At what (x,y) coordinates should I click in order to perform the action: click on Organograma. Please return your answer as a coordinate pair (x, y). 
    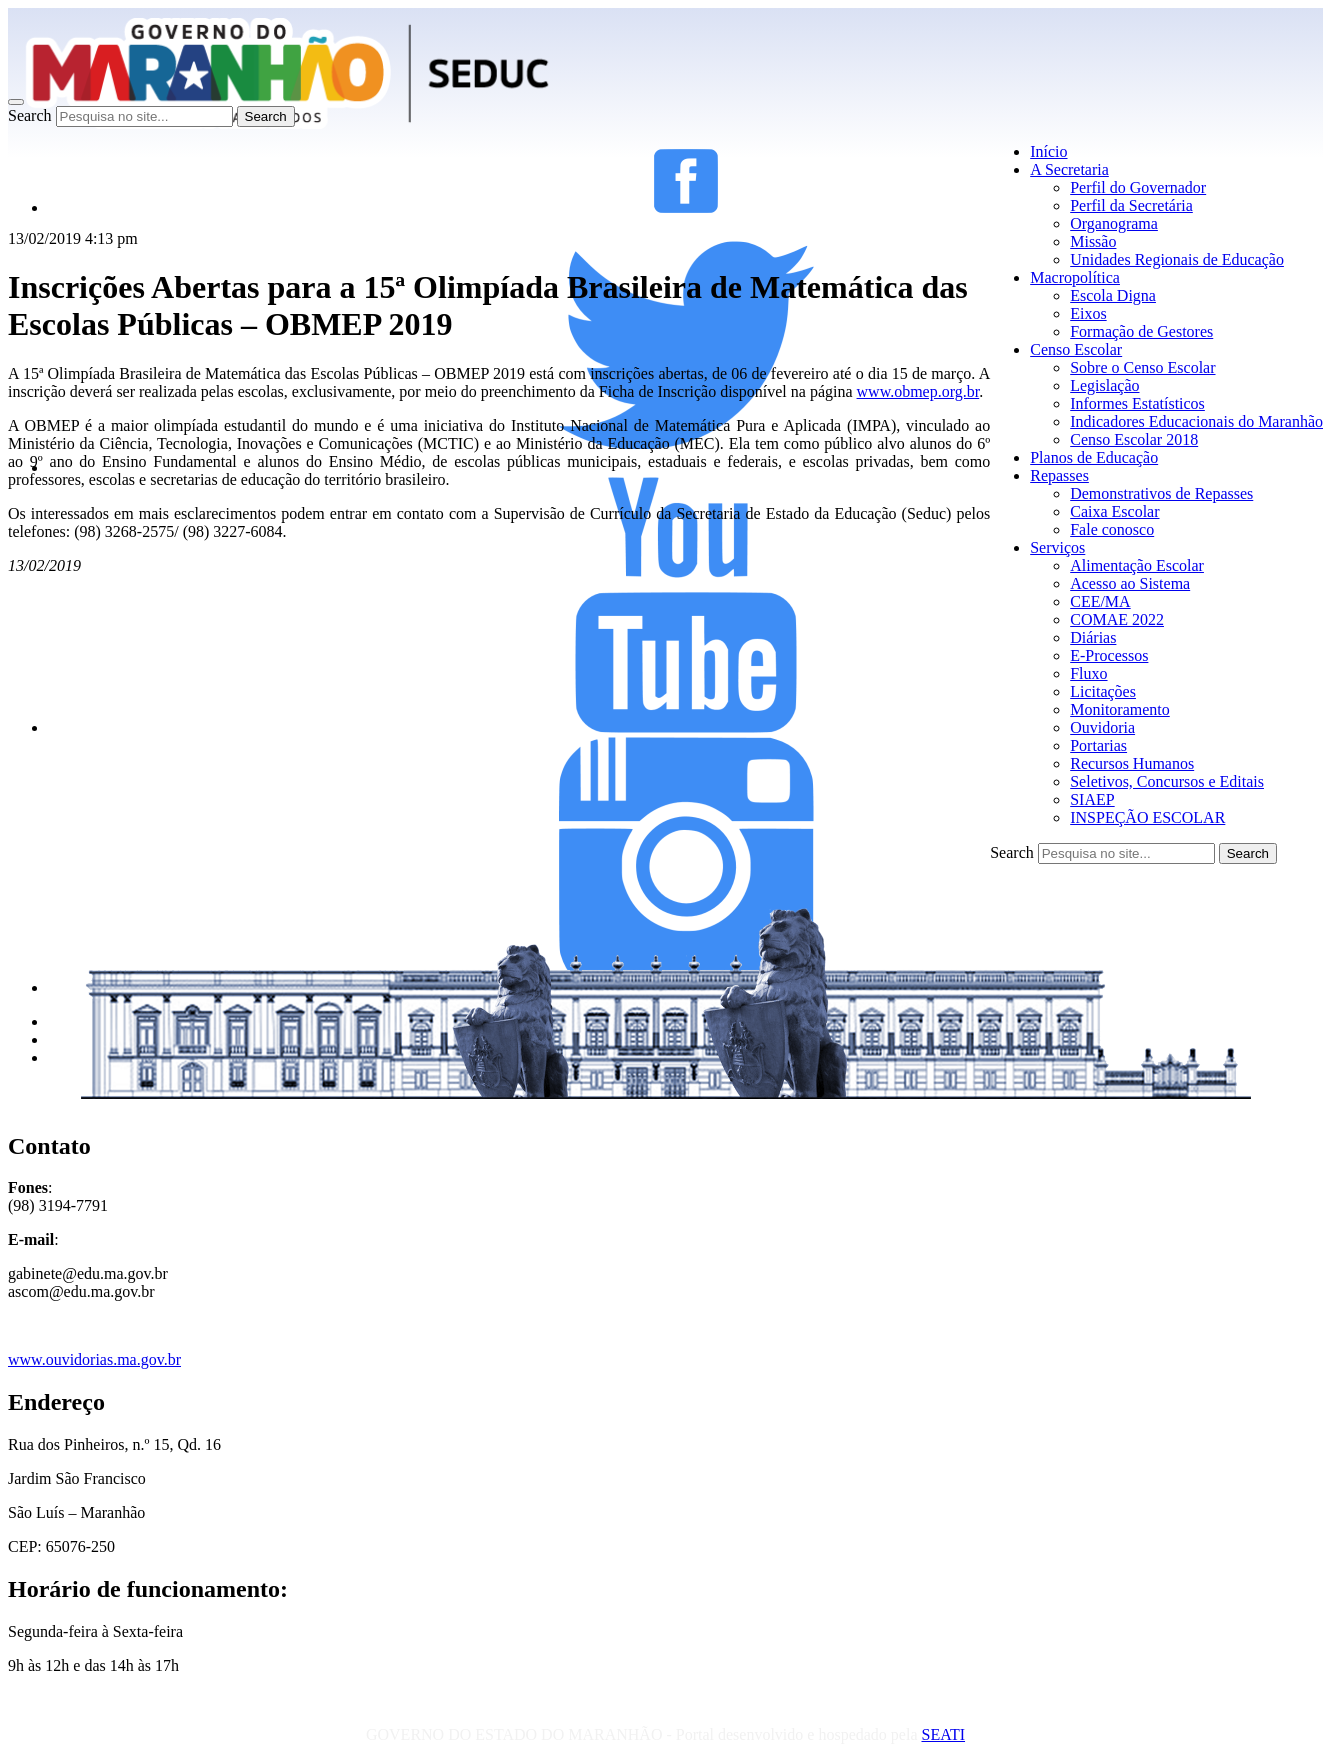
    Looking at the image, I should click on (1114, 223).